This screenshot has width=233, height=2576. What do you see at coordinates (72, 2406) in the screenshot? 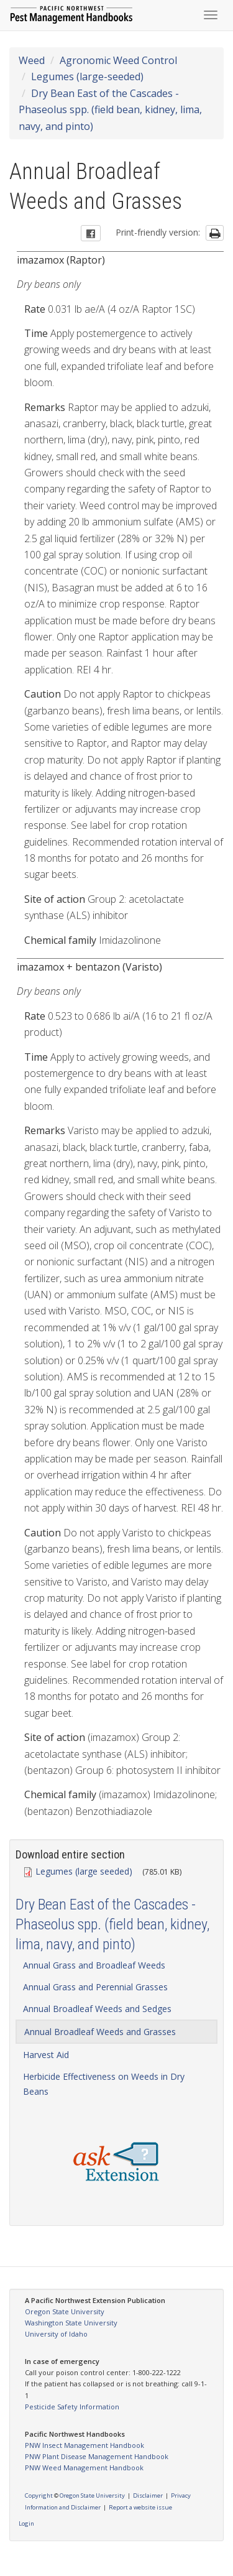
I see `Pesticide Safety Information` at bounding box center [72, 2406].